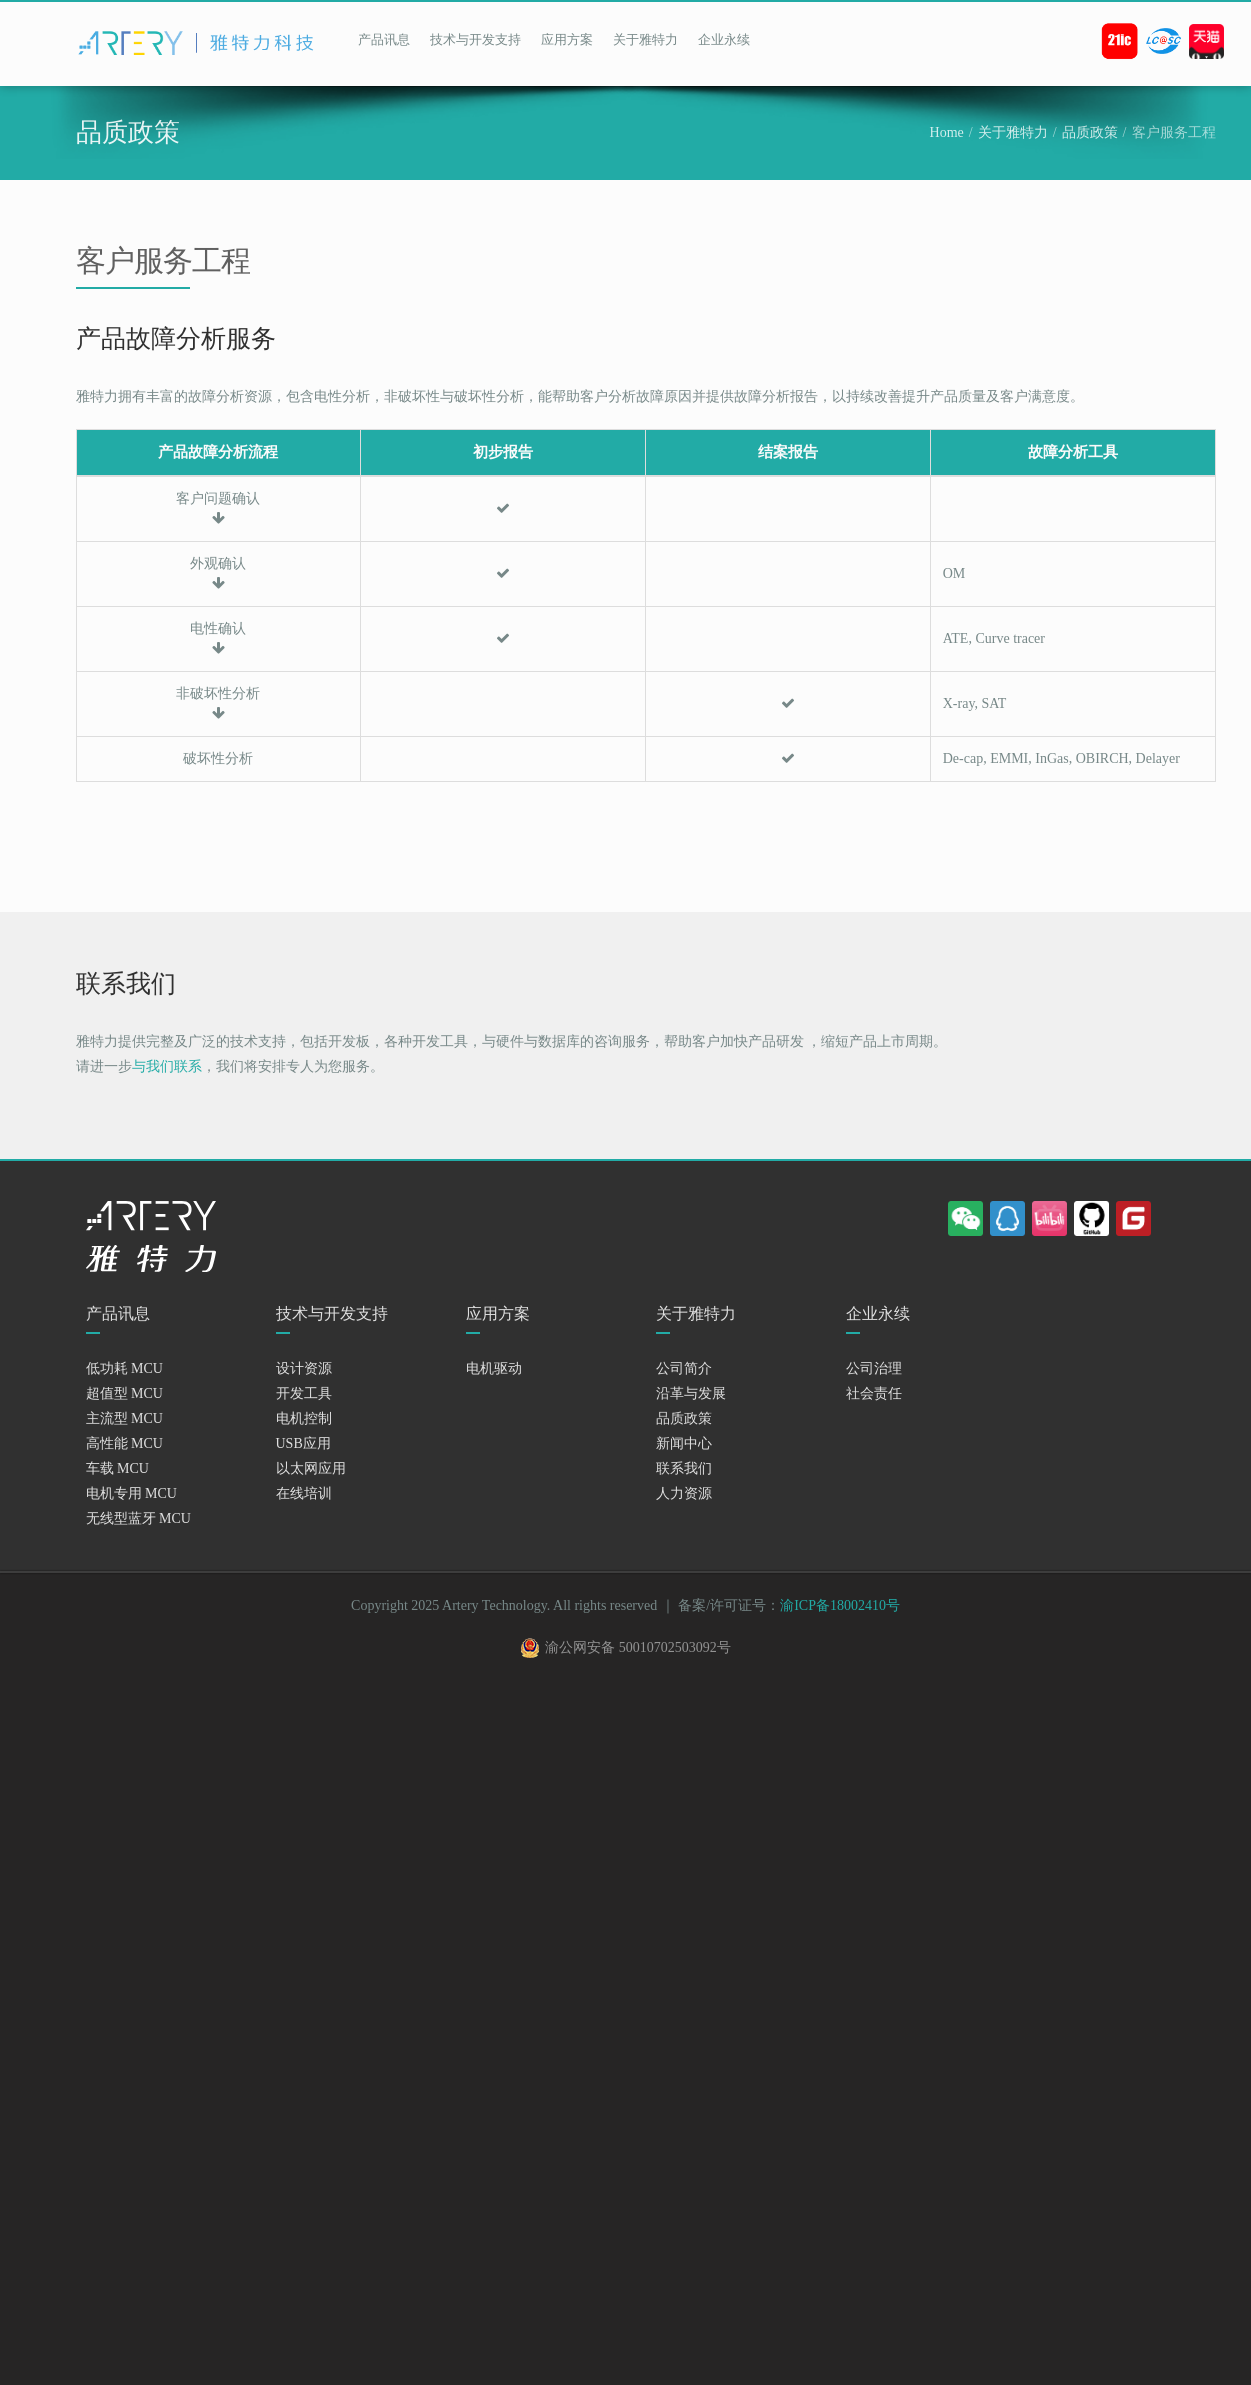  I want to click on 品质政策, so click(1090, 132).